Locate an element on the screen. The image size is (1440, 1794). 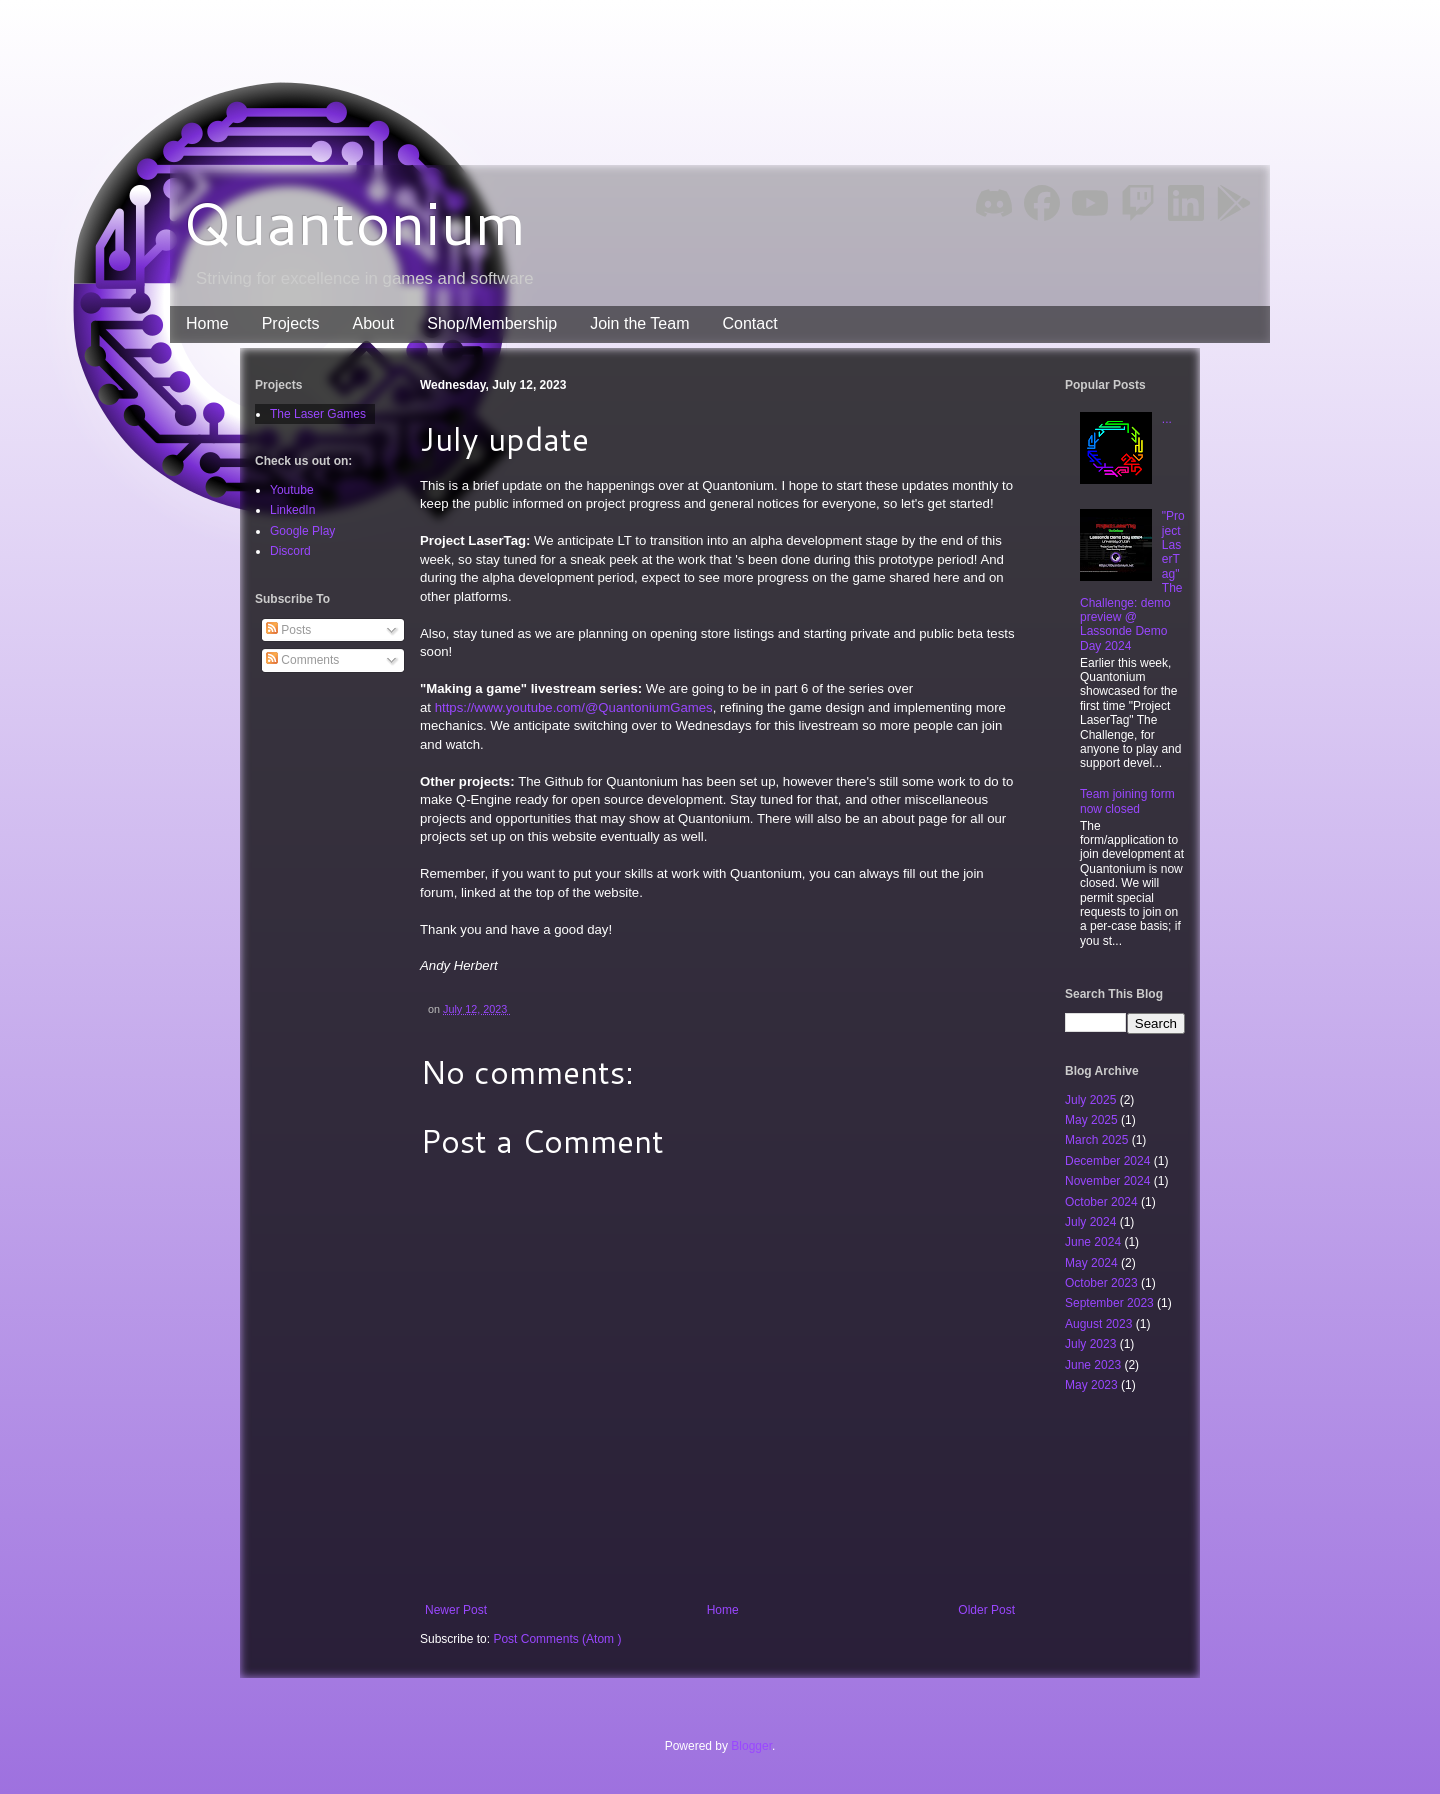
Comments is located at coordinates (302, 660).